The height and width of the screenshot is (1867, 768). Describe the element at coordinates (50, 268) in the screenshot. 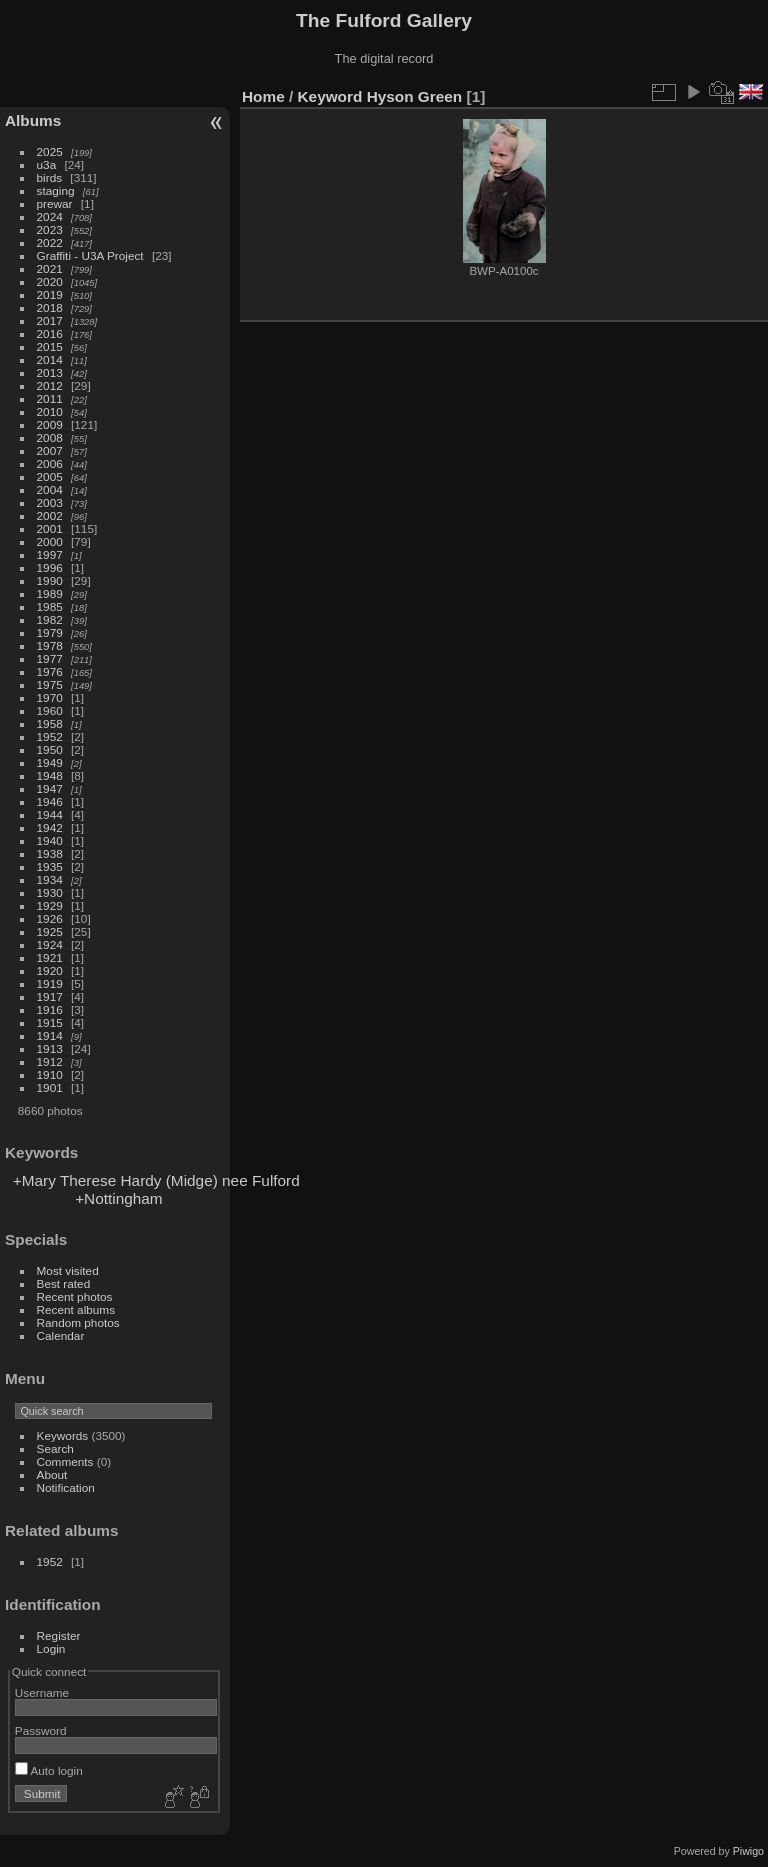

I see `2021` at that location.